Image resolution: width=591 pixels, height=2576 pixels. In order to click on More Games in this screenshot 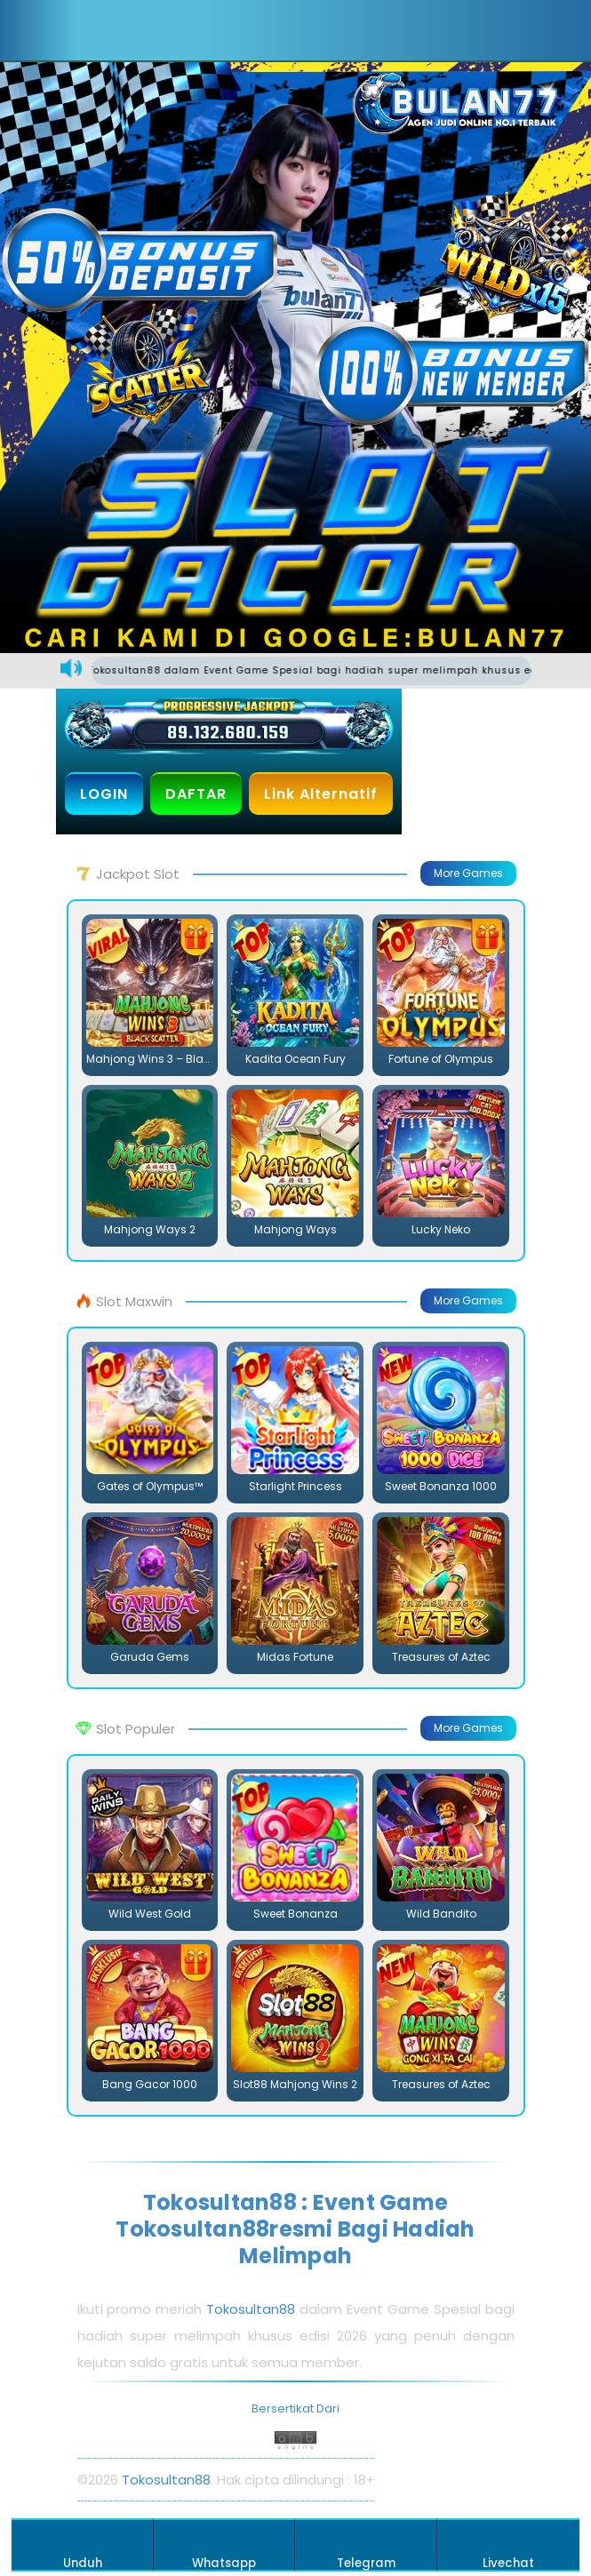, I will do `click(468, 873)`.